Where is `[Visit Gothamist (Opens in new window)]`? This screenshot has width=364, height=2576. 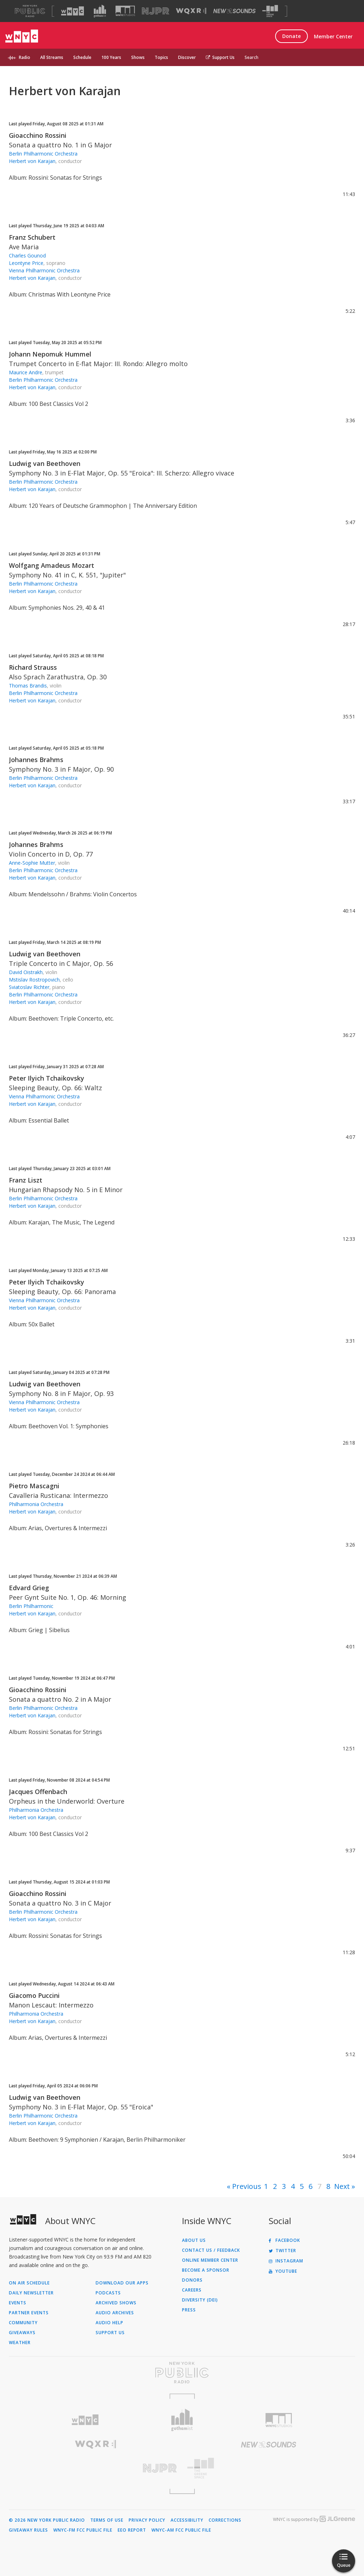 [Visit Gothamist (Opens in new window)] is located at coordinates (100, 11).